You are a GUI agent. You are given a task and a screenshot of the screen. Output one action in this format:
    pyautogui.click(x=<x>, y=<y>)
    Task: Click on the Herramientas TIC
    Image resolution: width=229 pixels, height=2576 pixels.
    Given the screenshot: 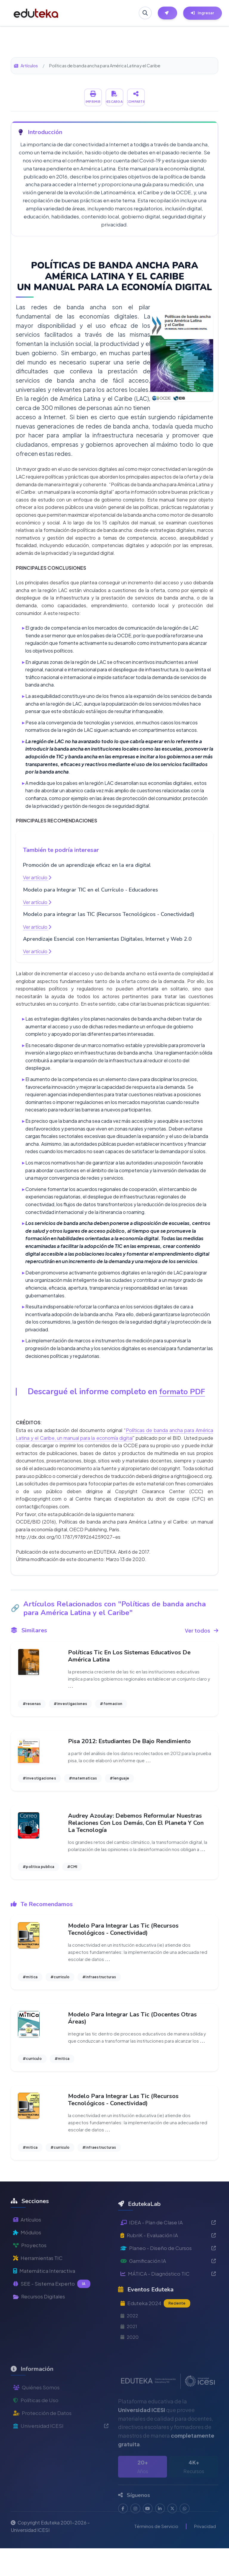 What is the action you would take?
    pyautogui.click(x=39, y=2305)
    